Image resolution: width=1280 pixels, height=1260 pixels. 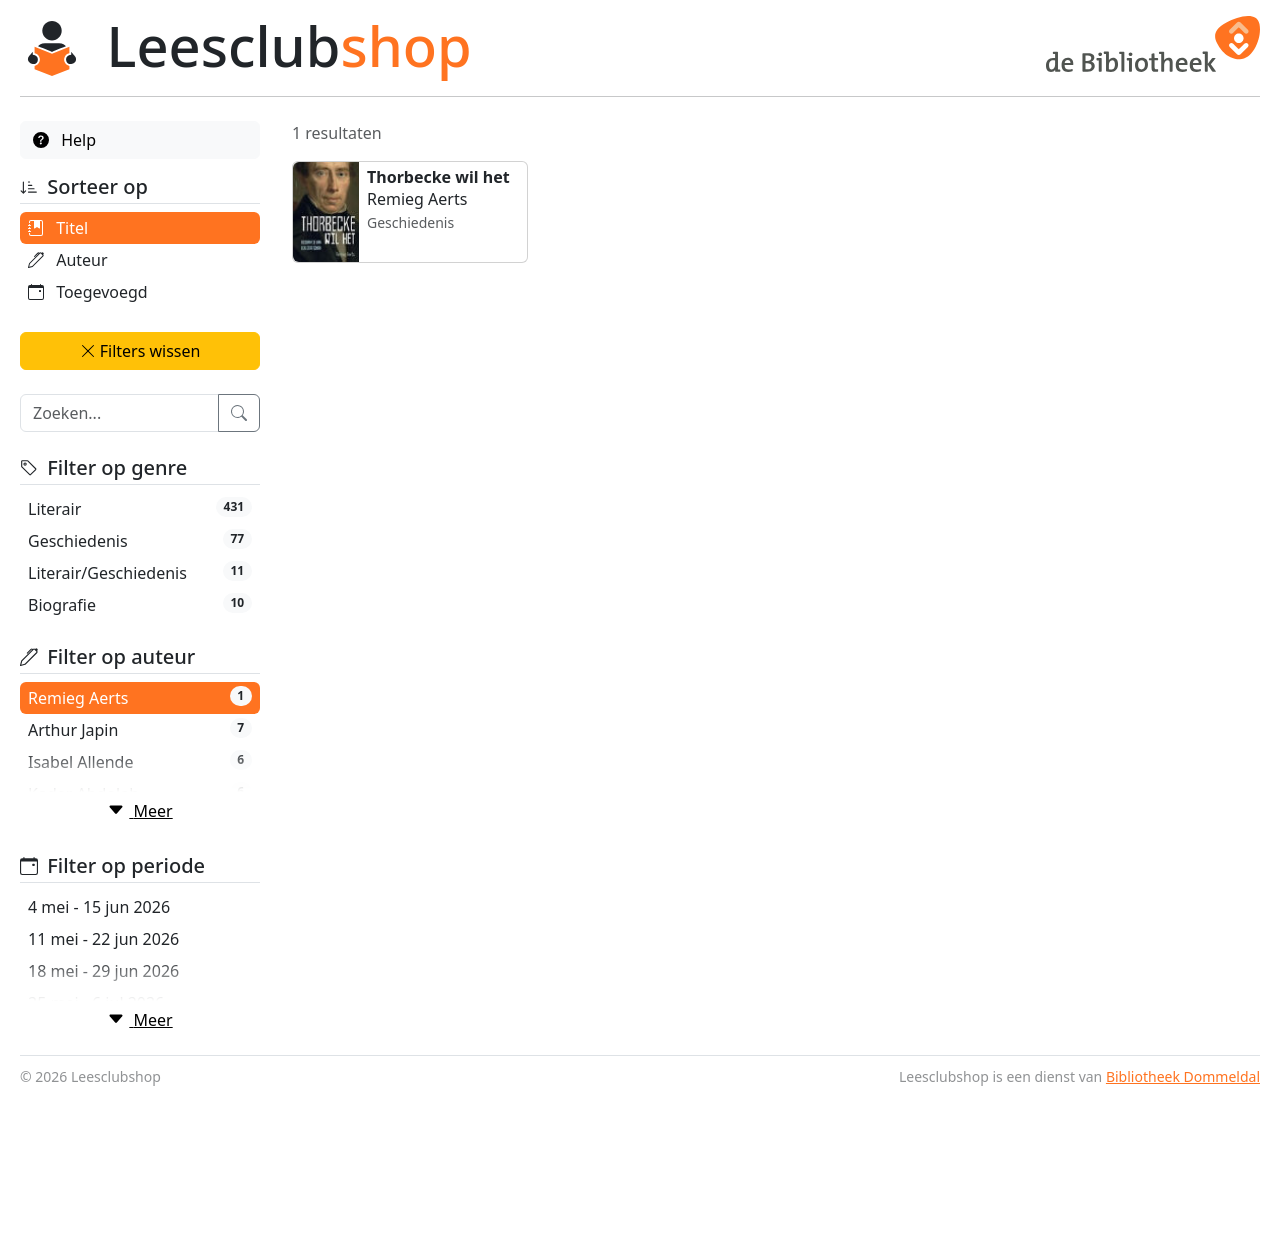 I want to click on Auteur, so click(x=68, y=260).